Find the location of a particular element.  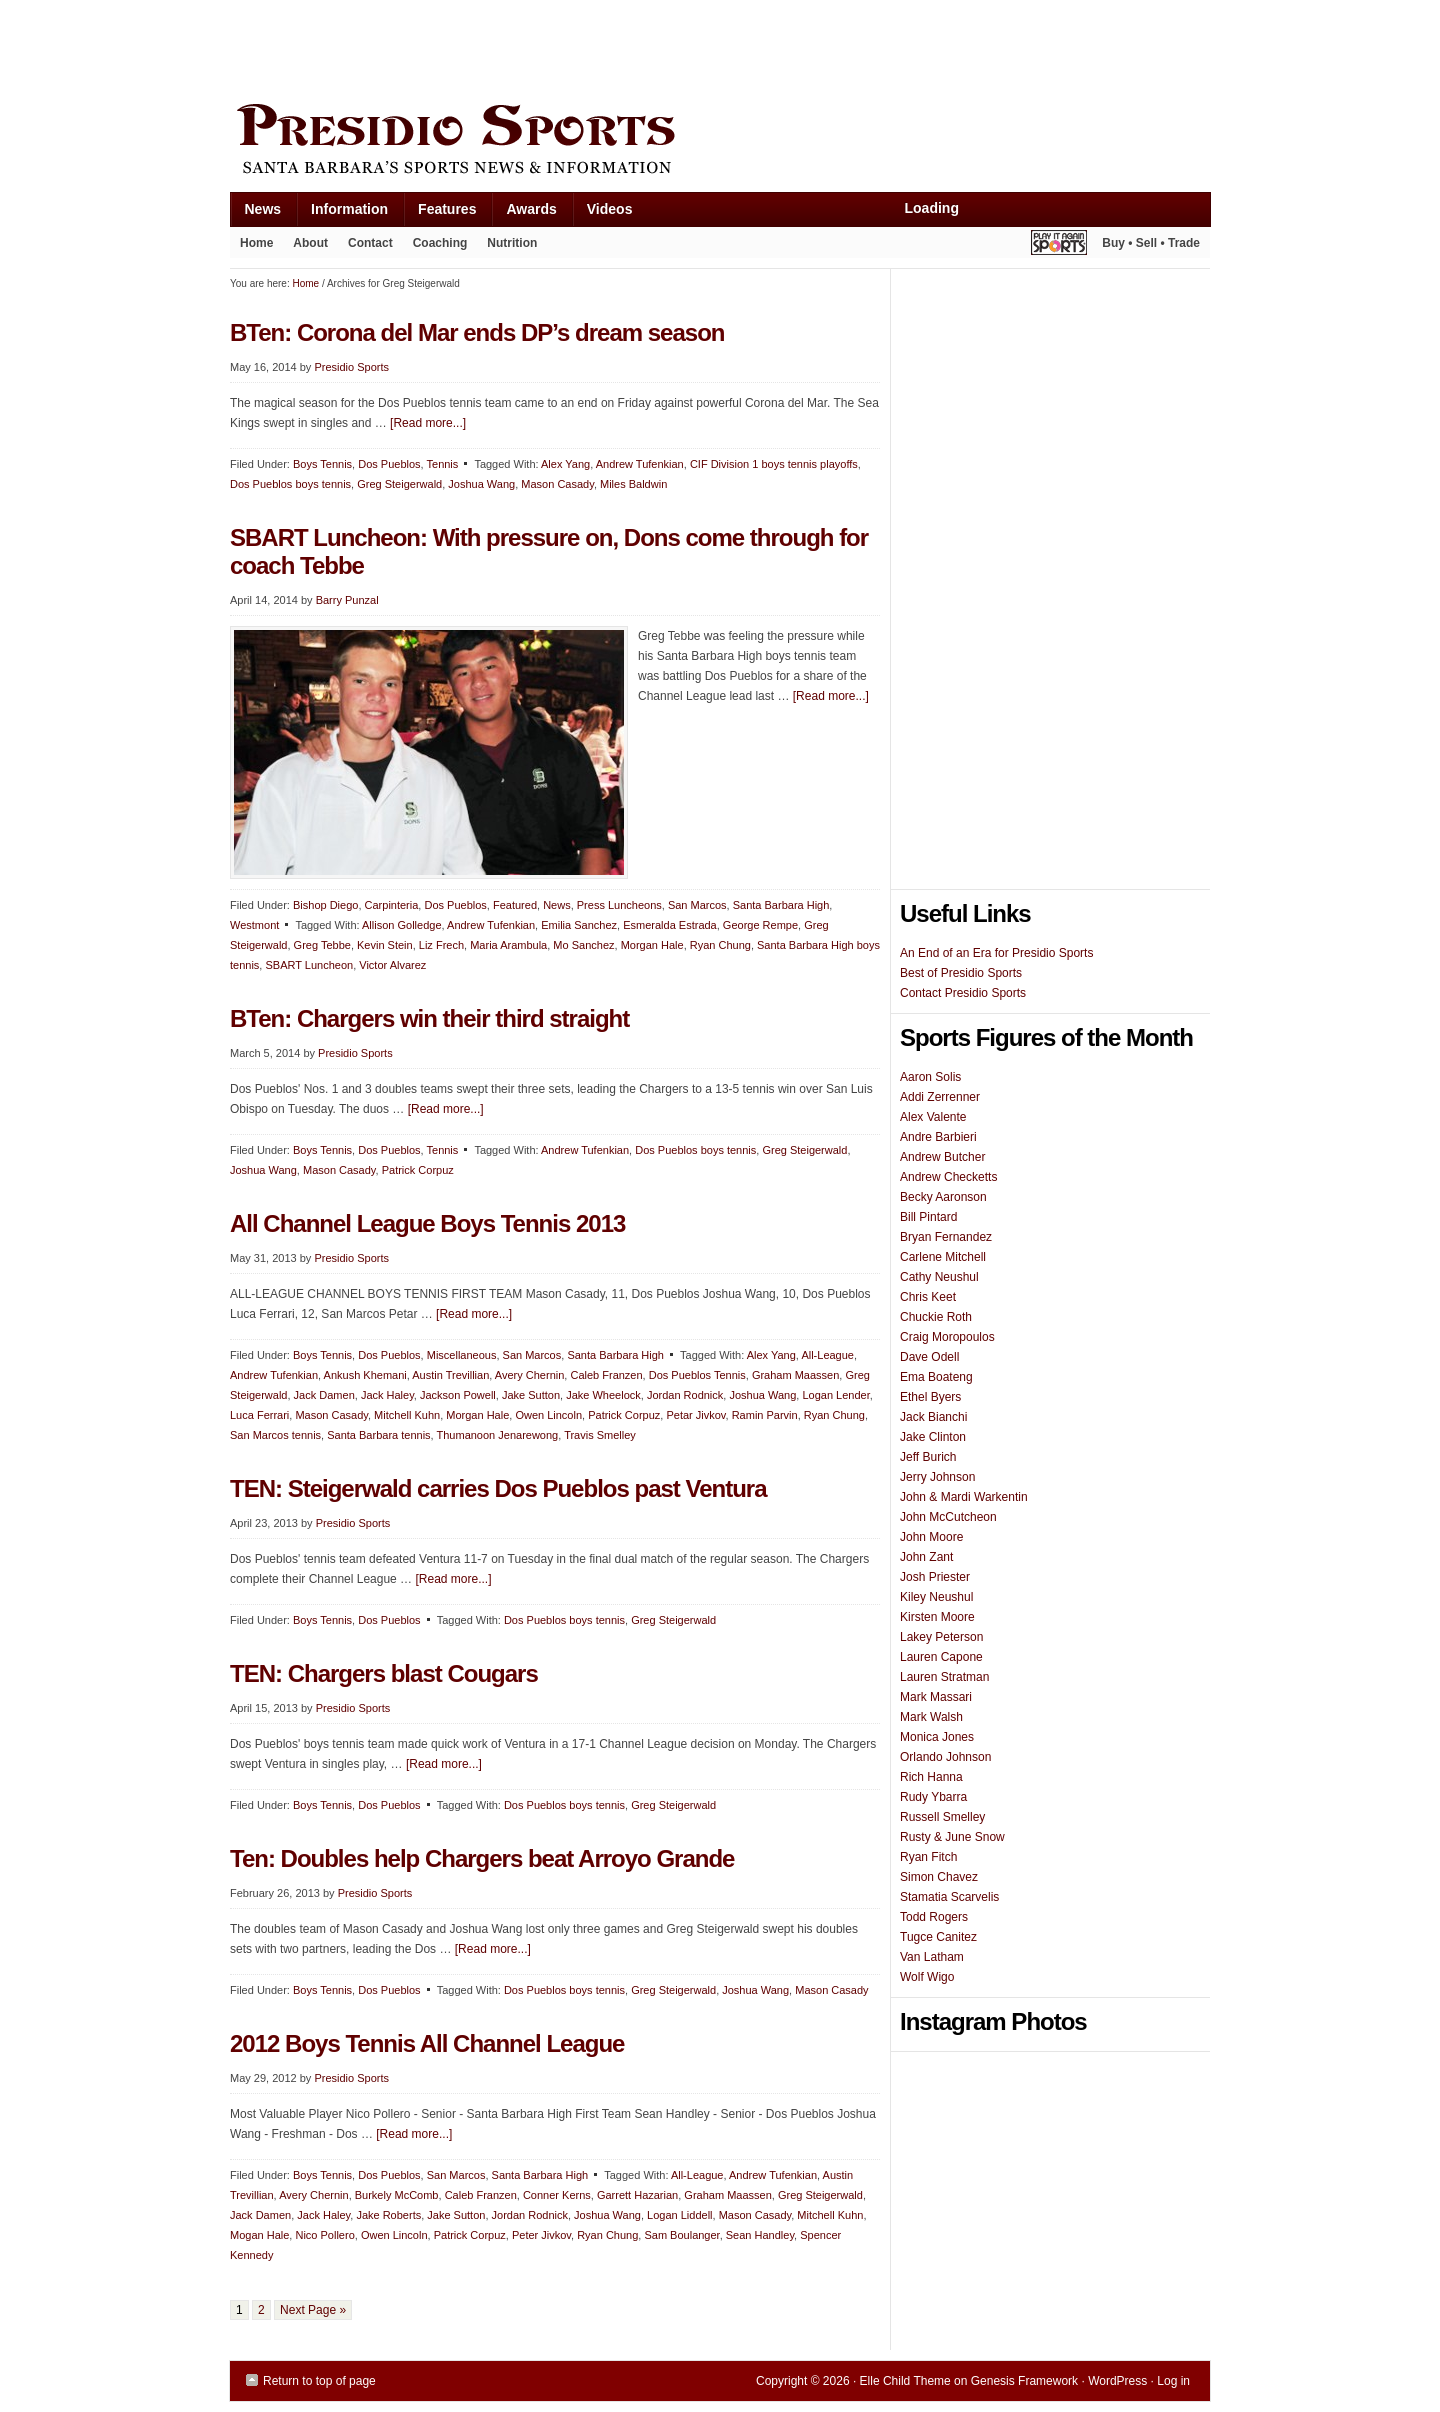

[Read more...] is located at coordinates (428, 423).